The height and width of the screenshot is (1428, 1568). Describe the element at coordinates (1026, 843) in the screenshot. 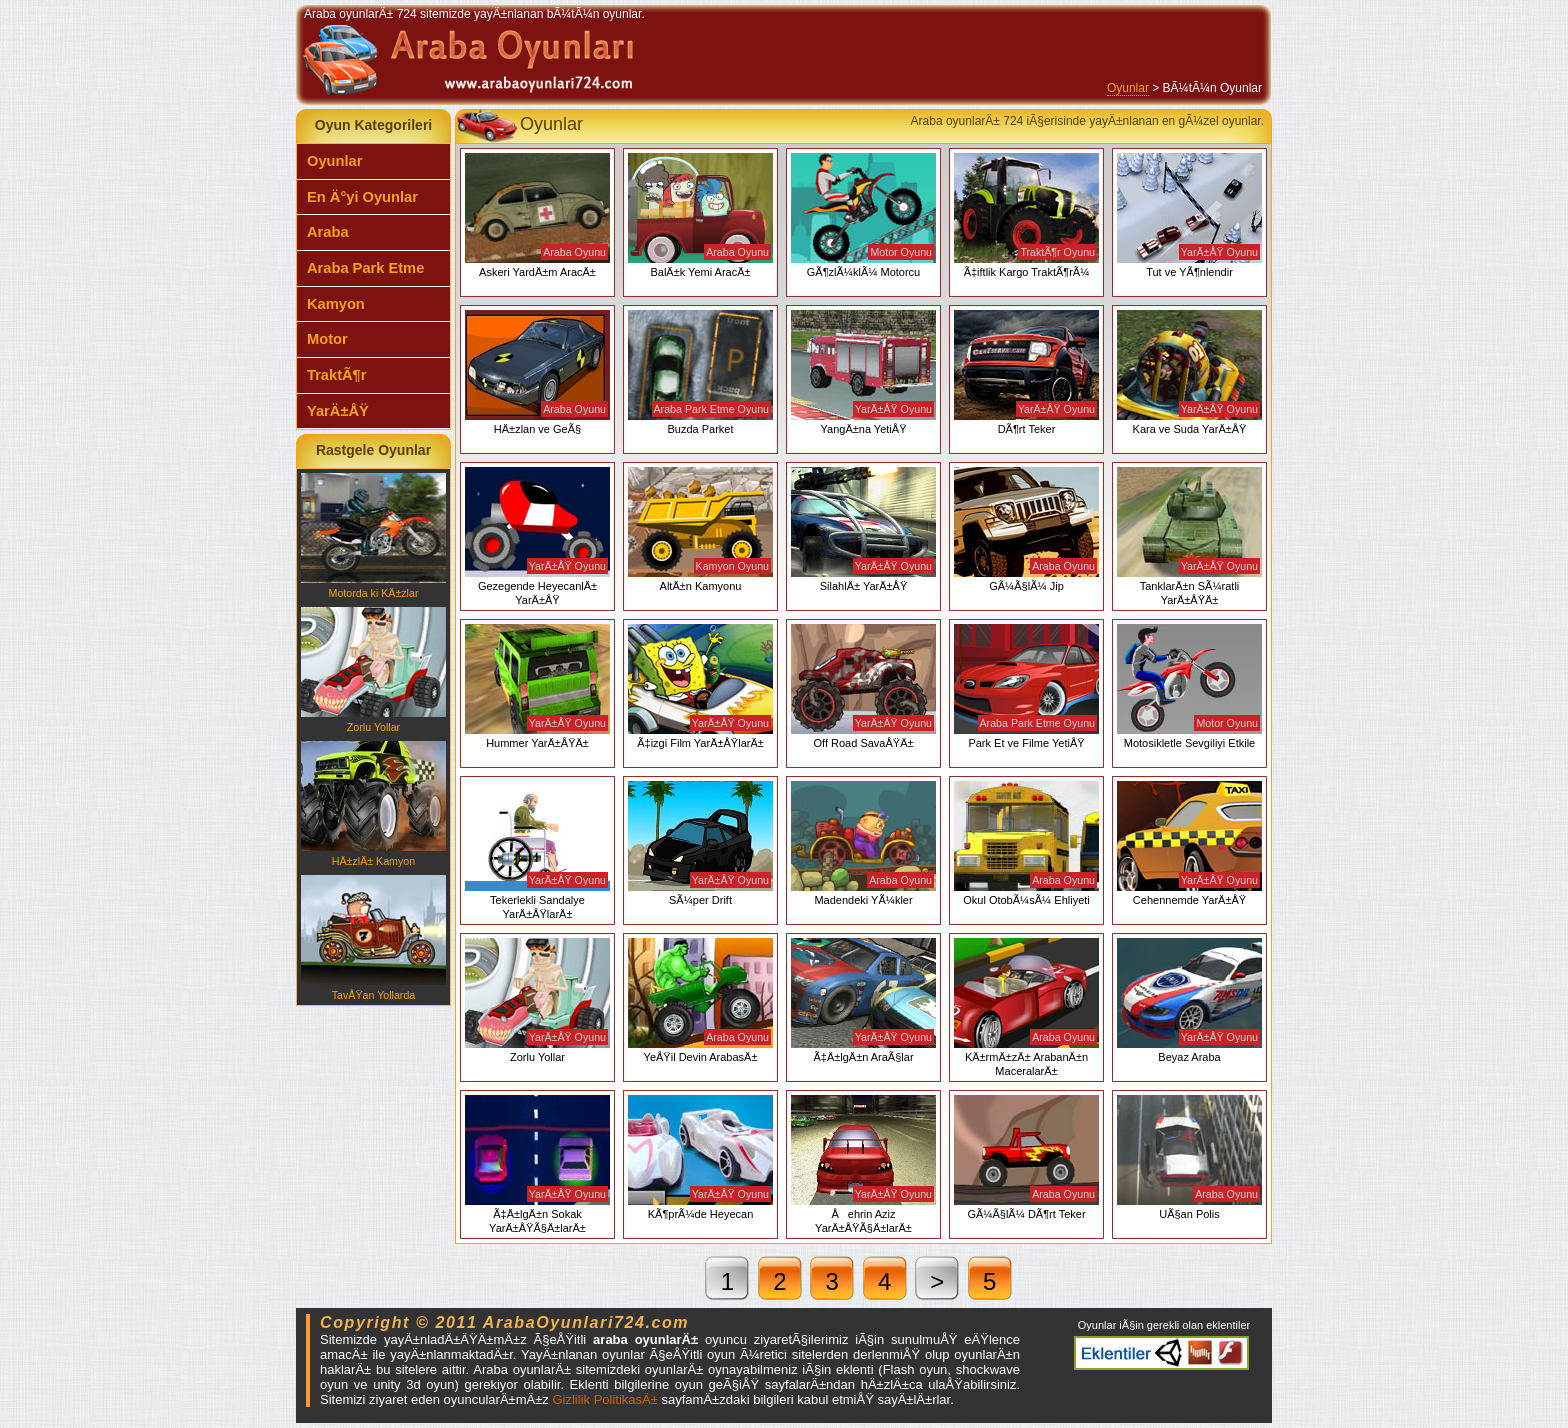

I see `Okul OtobÃ¼sÃ¼ Ehliyeti` at that location.